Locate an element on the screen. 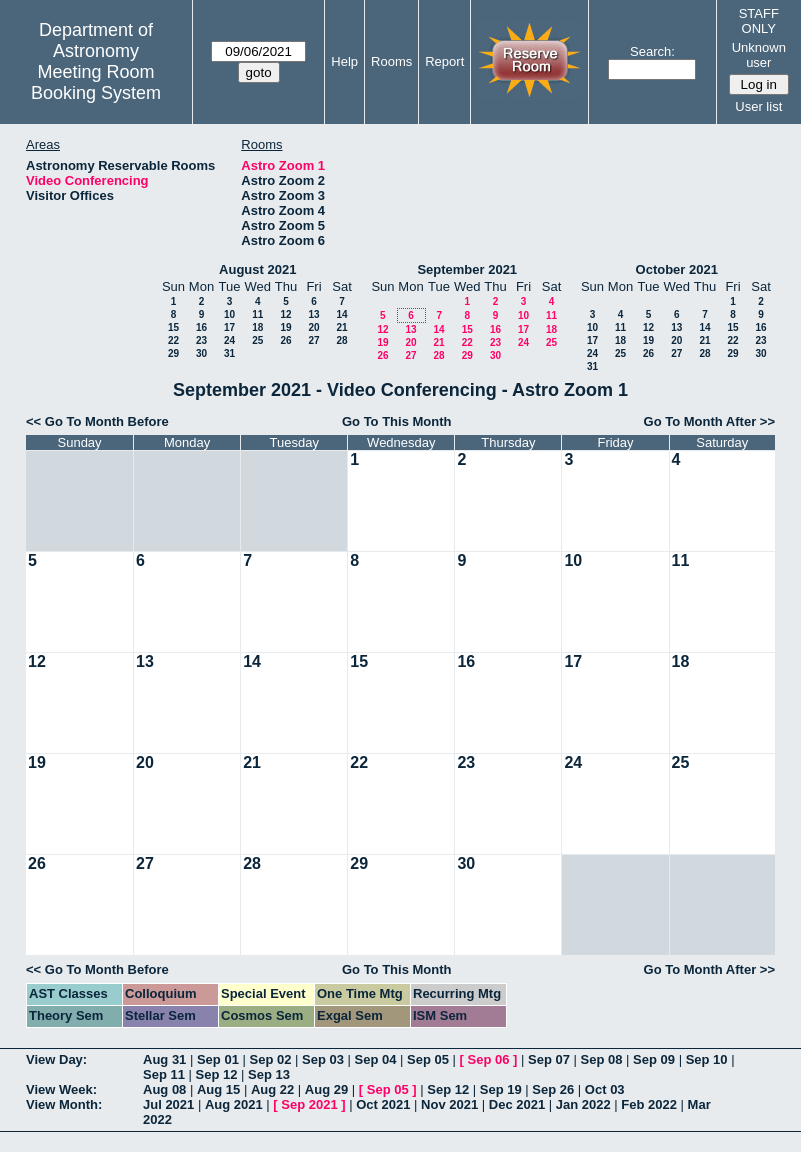 The image size is (801, 1152). 28 is located at coordinates (341, 340).